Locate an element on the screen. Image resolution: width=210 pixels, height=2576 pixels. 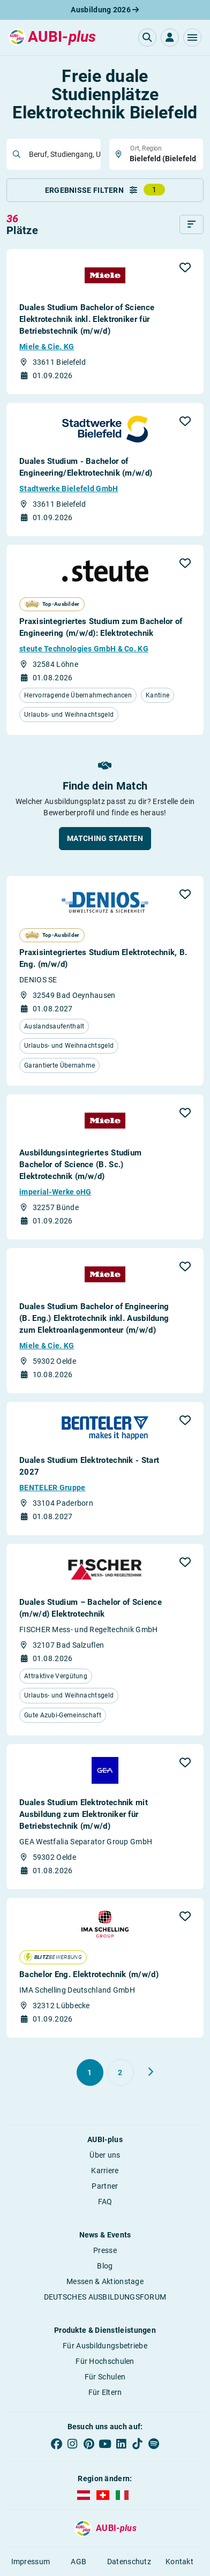
[Weiter zu Seite 2] is located at coordinates (150, 2072).